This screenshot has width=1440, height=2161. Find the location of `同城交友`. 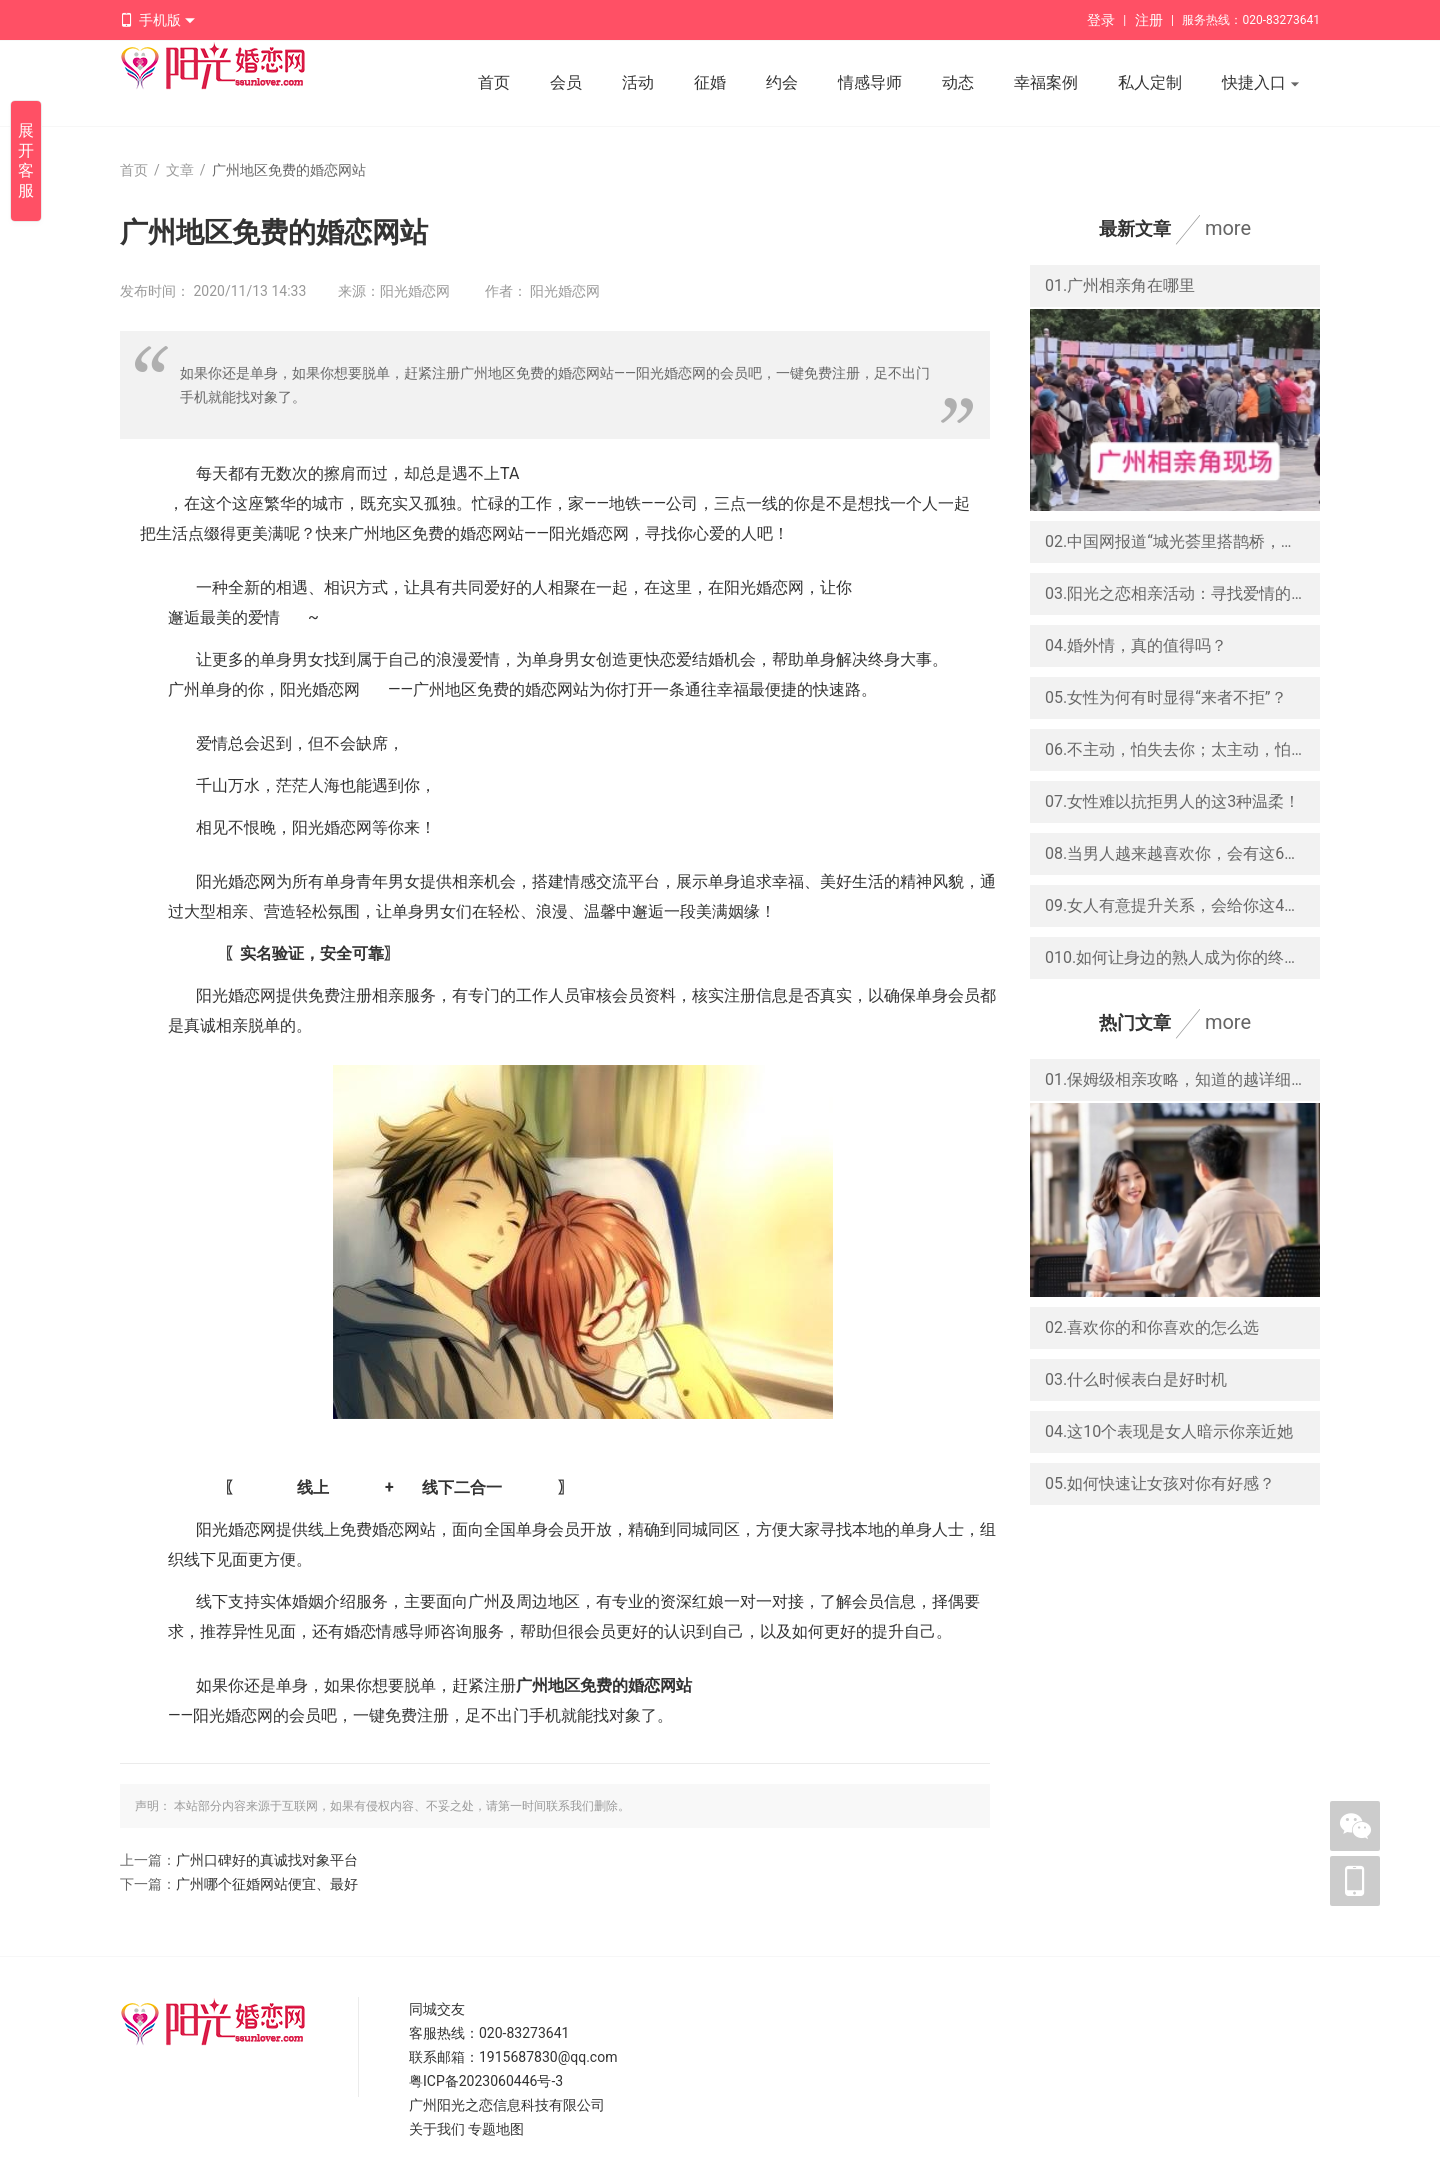

同城交友 is located at coordinates (437, 2009).